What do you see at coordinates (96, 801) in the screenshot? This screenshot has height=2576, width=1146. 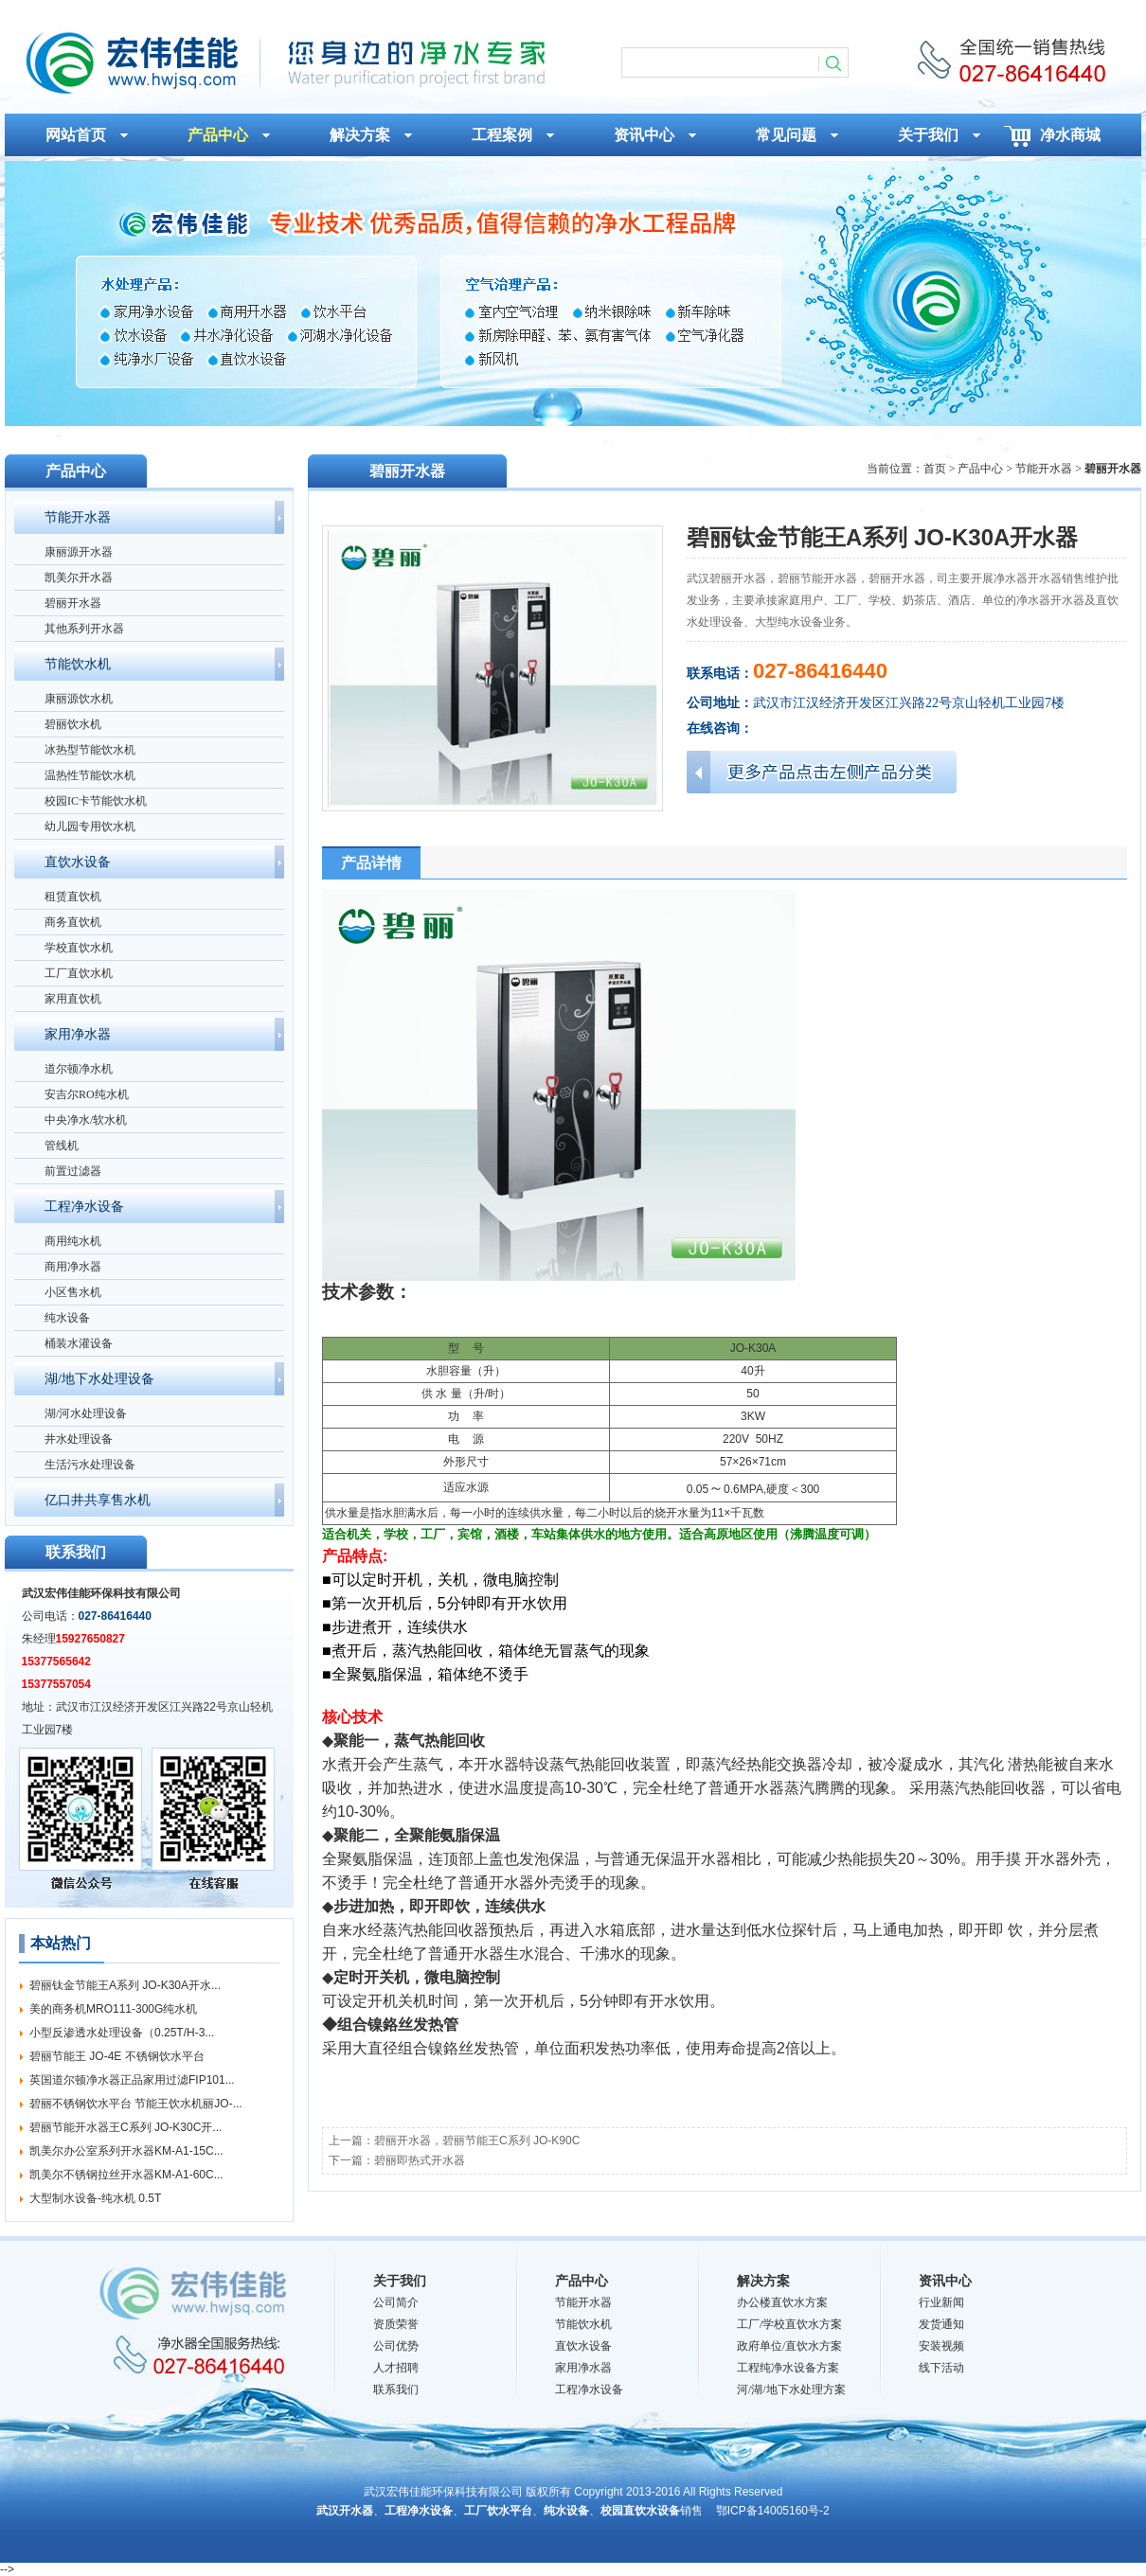 I see `校园IC卡节能饮水机` at bounding box center [96, 801].